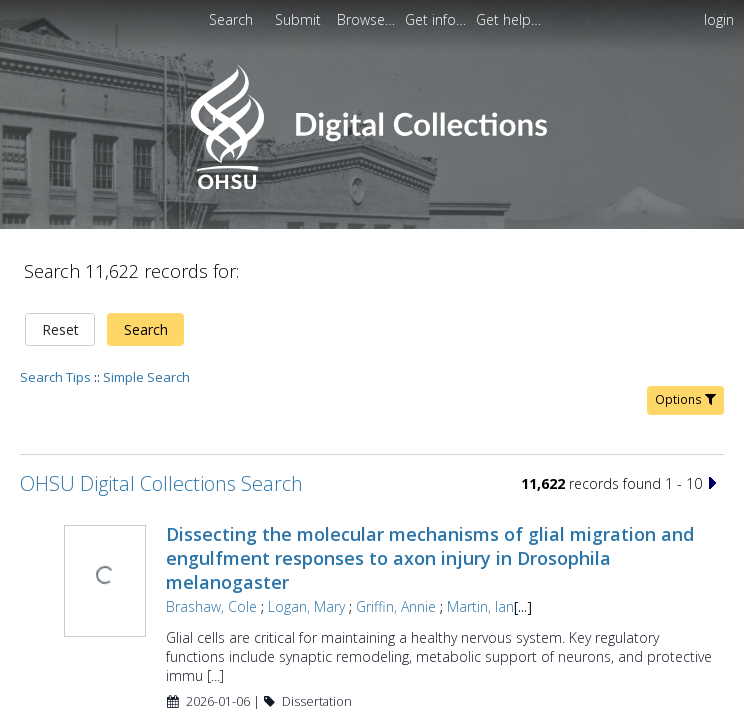 This screenshot has height=720, width=744. I want to click on Griffin, Annie, so click(394, 537).